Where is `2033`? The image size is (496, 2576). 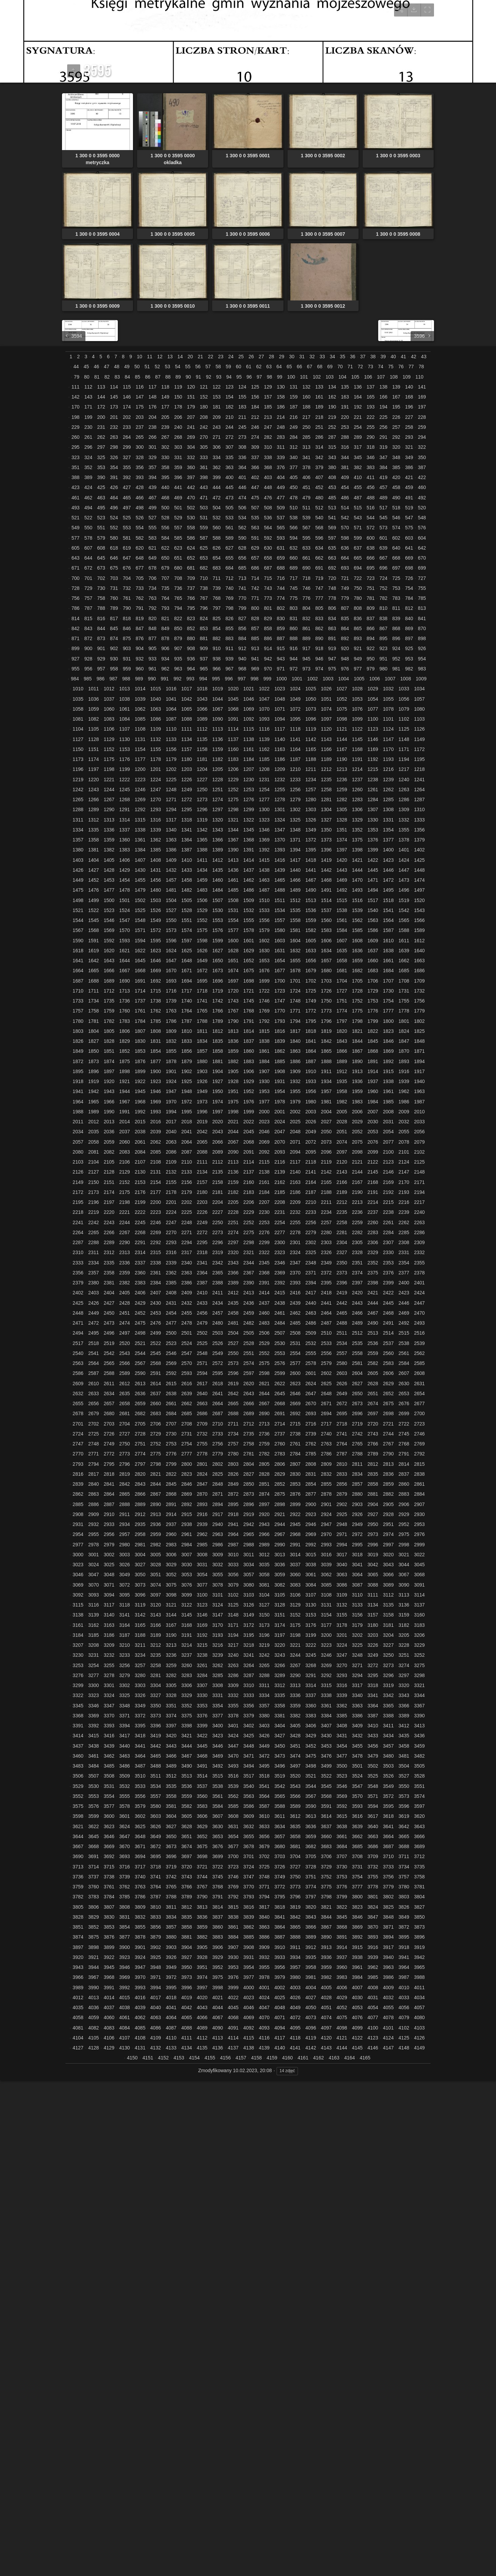
2033 is located at coordinates (419, 1121).